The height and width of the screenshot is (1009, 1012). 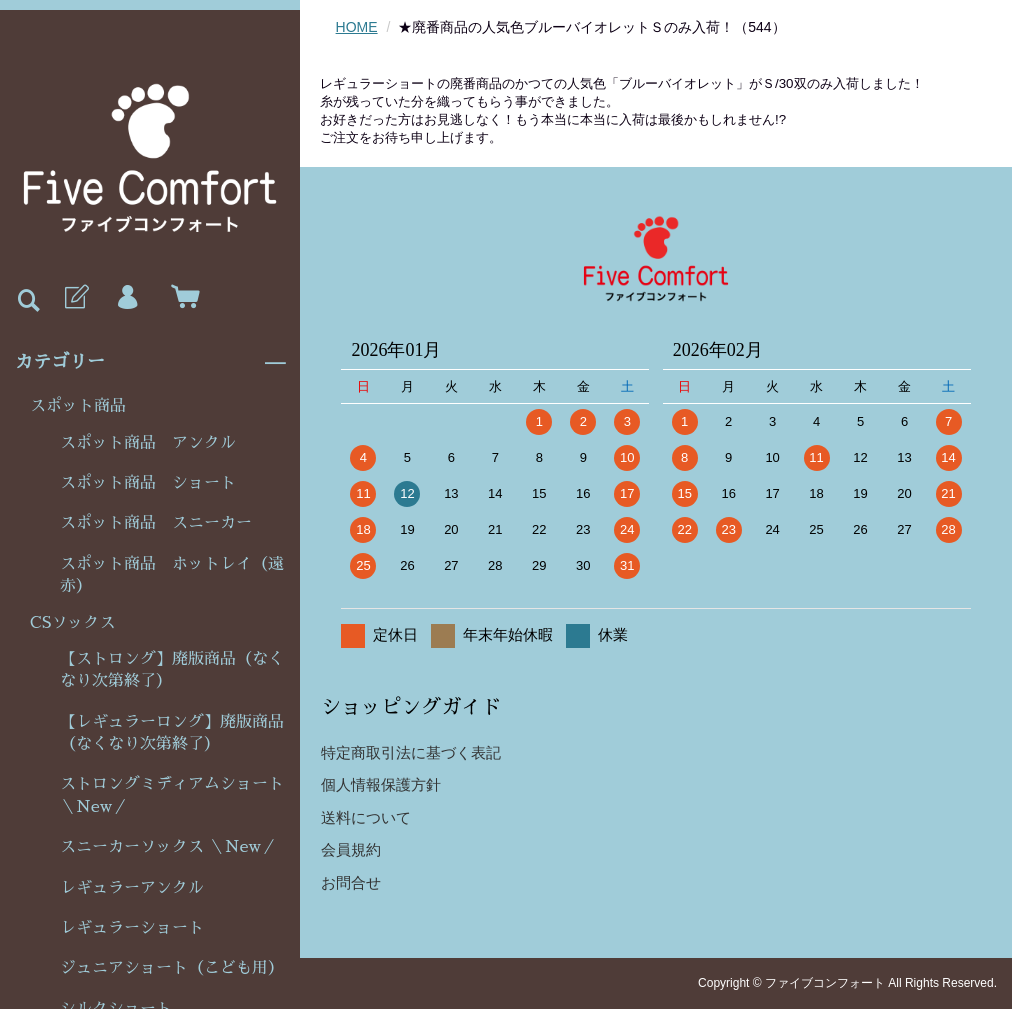 What do you see at coordinates (411, 752) in the screenshot?
I see `特定商取引法に基づく表記` at bounding box center [411, 752].